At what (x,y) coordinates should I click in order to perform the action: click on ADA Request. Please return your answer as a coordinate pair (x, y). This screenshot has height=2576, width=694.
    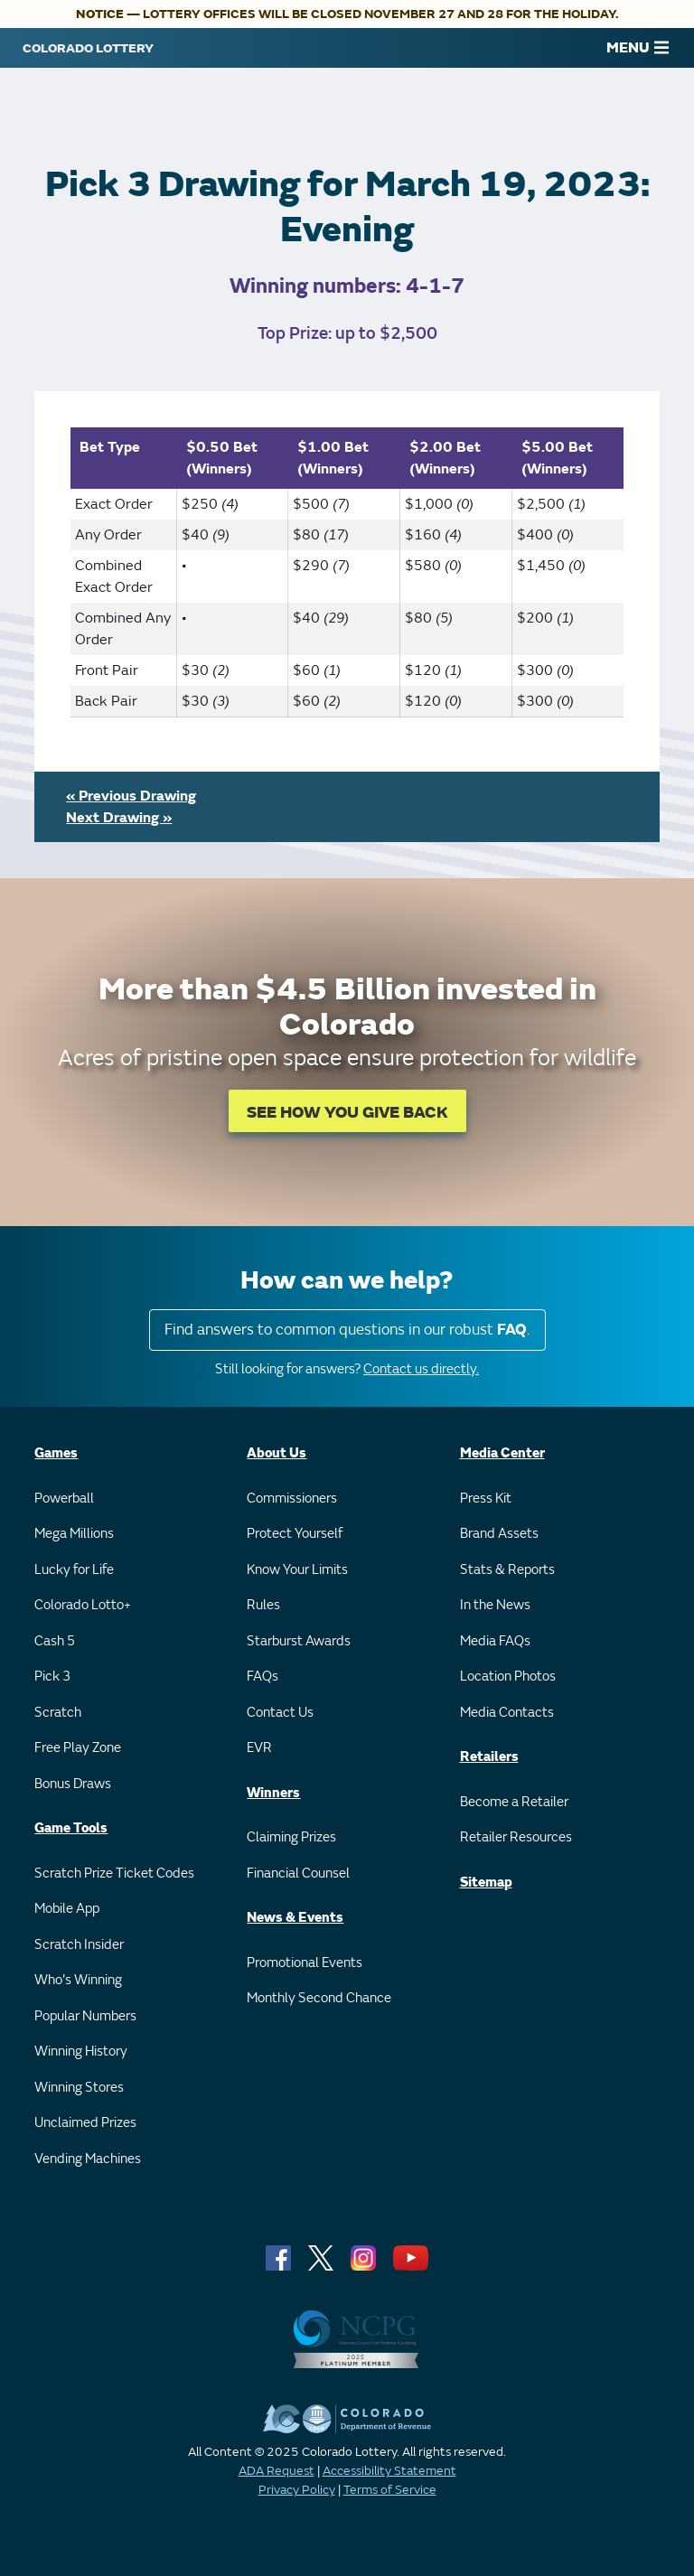
    Looking at the image, I should click on (276, 2470).